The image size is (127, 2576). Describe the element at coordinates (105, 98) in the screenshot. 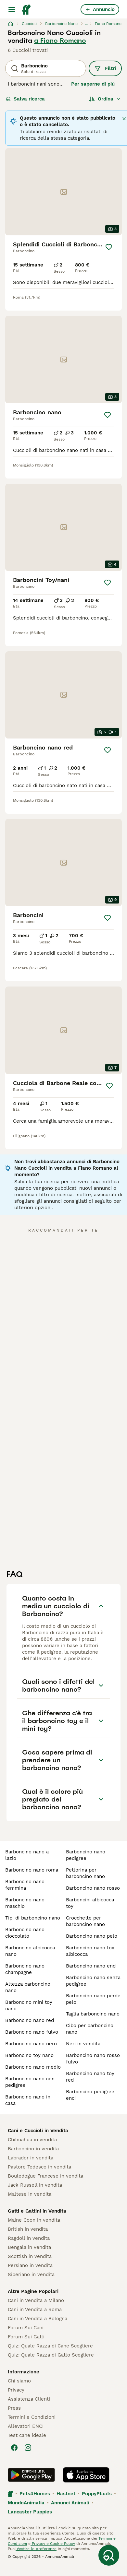

I see `[Ordina]` at that location.